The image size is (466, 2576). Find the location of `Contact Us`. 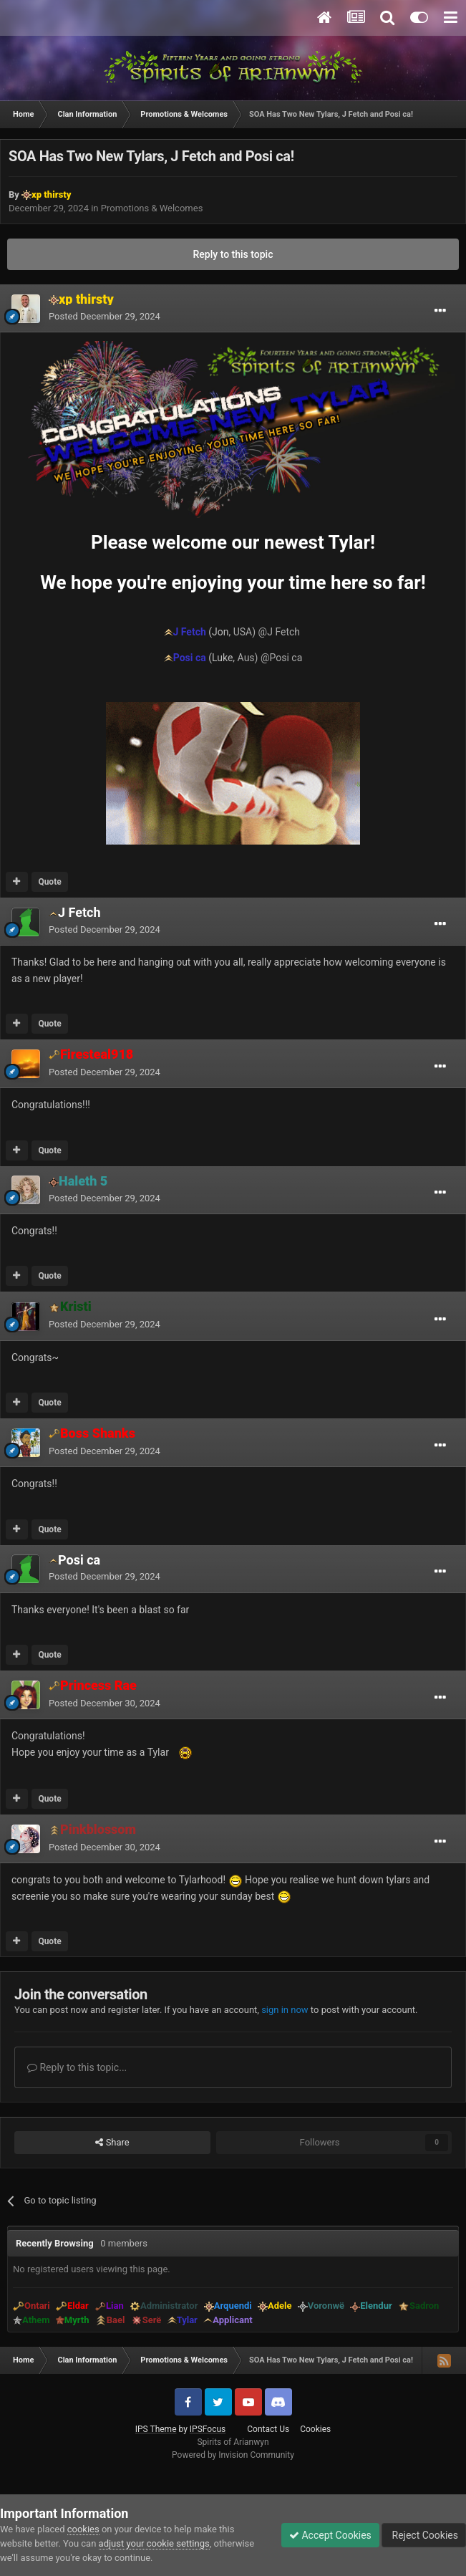

Contact Us is located at coordinates (268, 2429).